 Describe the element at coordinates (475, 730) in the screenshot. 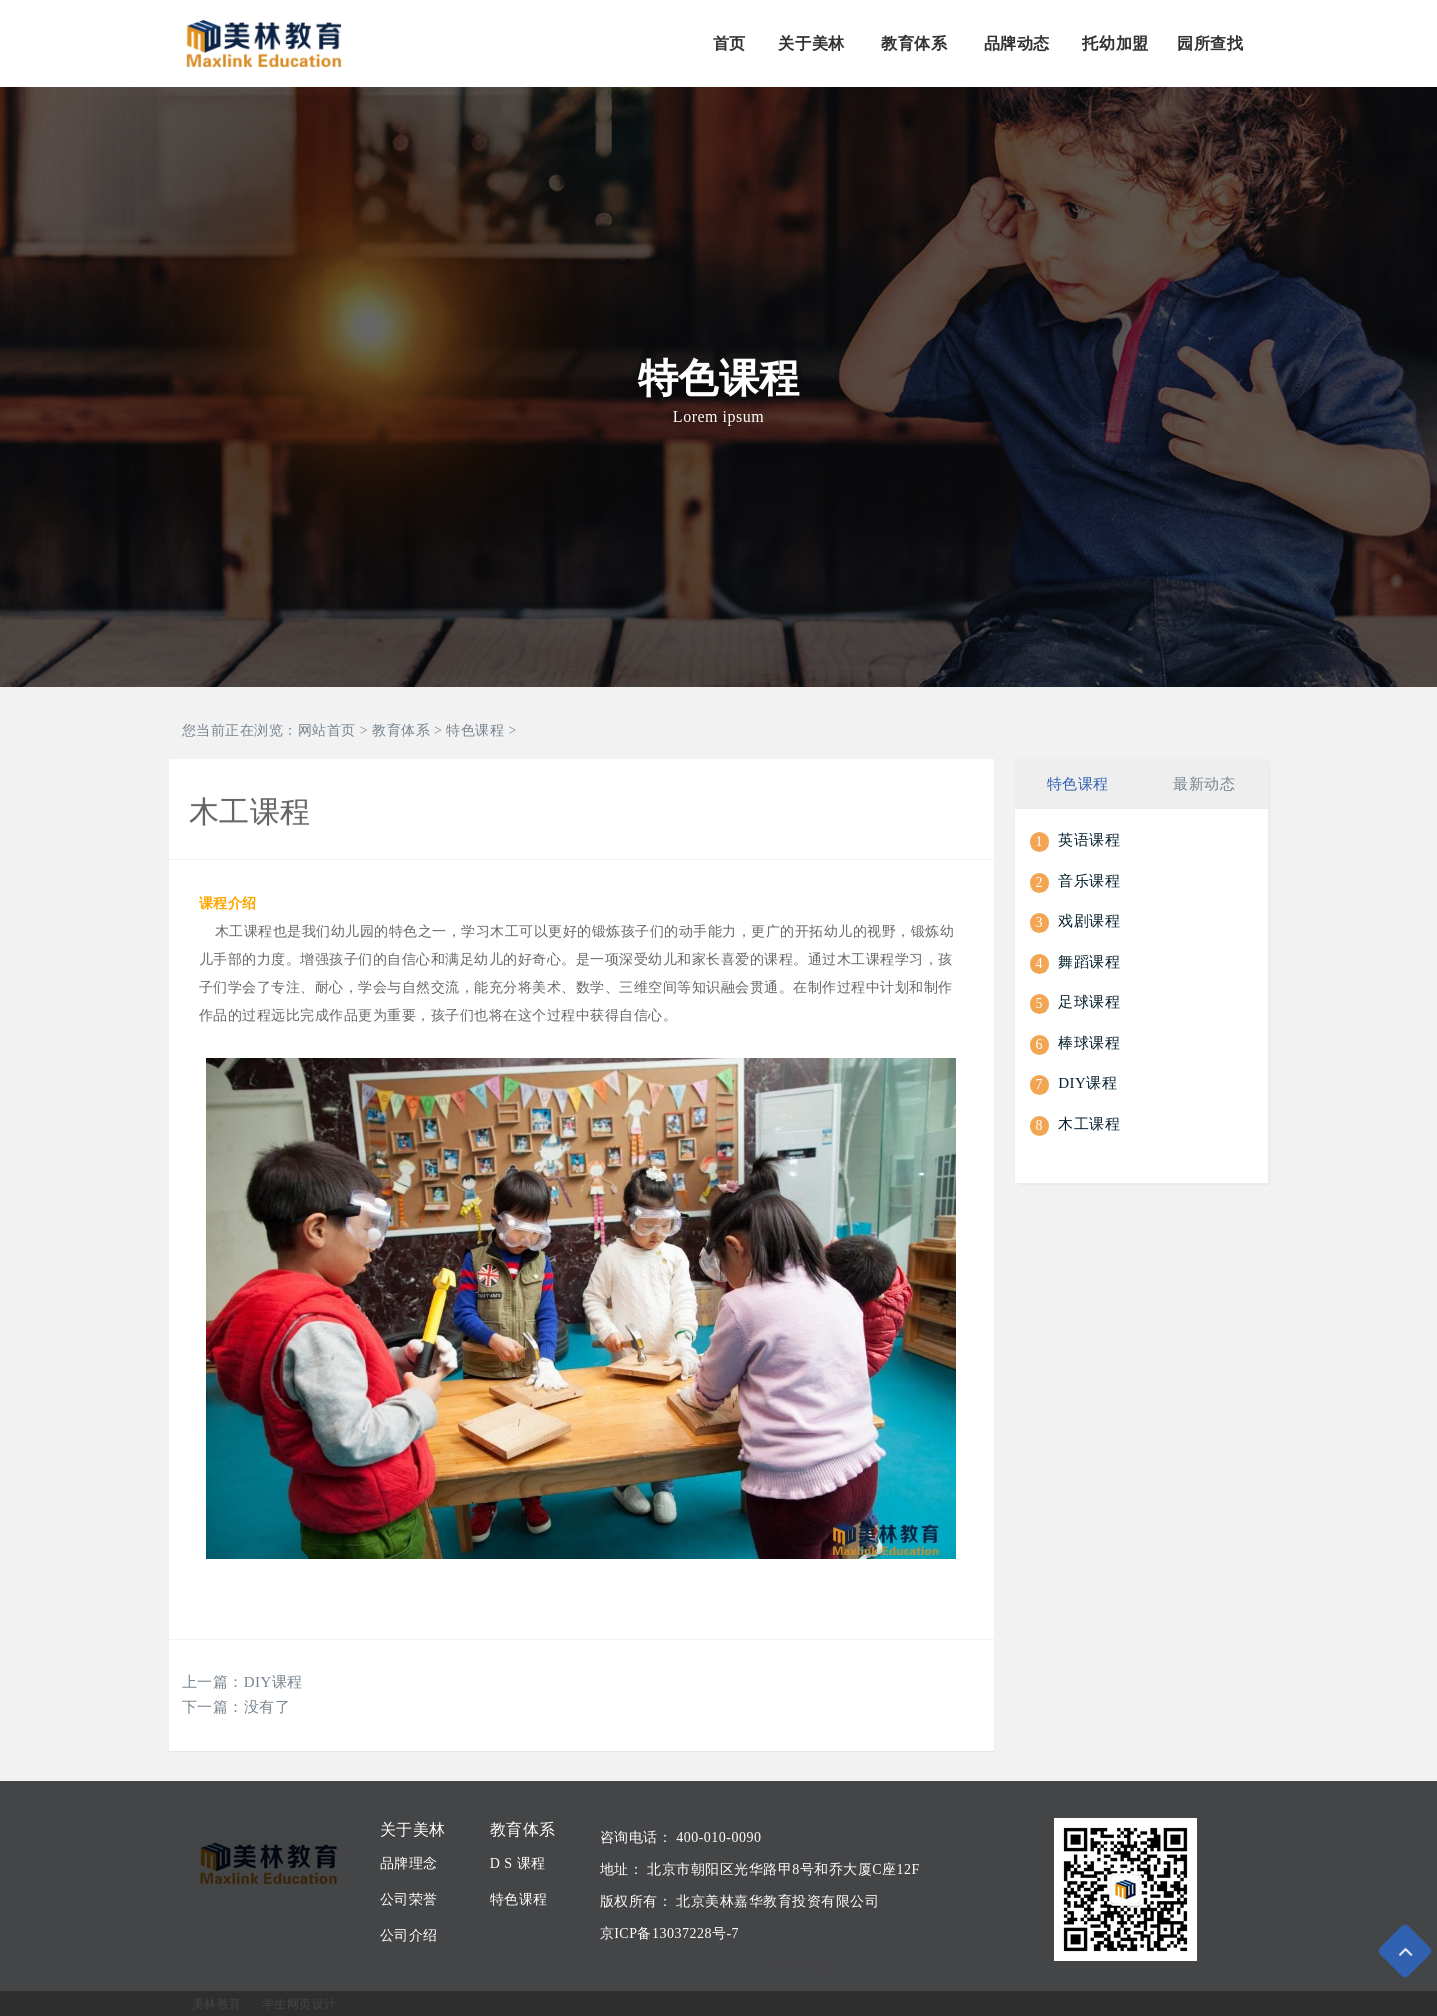

I see `特色课程` at that location.